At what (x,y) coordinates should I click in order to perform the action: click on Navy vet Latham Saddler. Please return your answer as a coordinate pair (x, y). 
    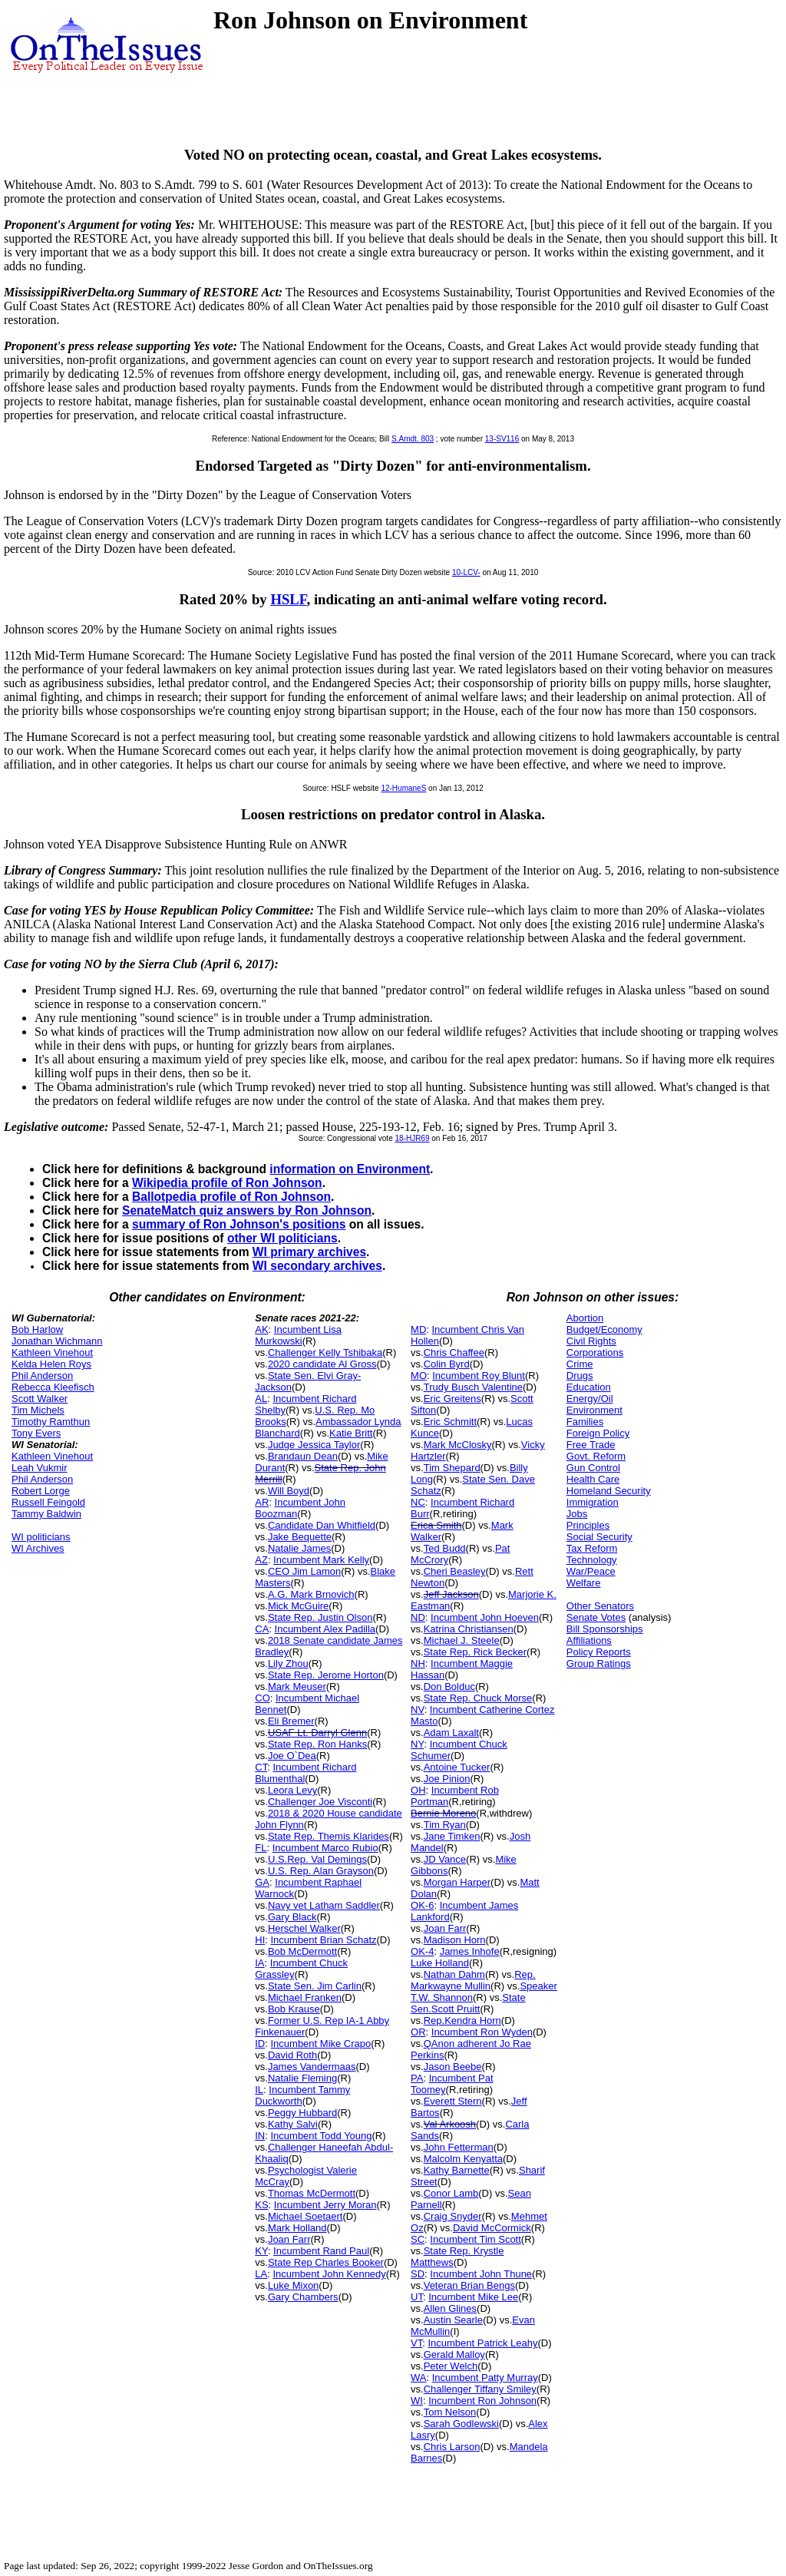
    Looking at the image, I should click on (324, 1905).